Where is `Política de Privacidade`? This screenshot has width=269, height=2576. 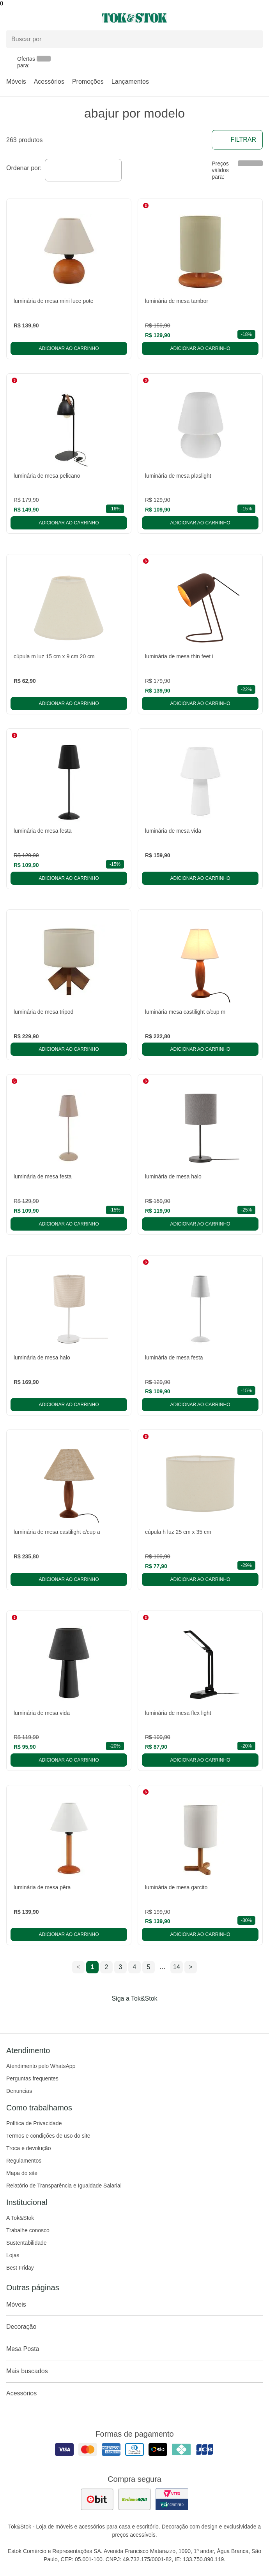 Política de Privacidade is located at coordinates (34, 2123).